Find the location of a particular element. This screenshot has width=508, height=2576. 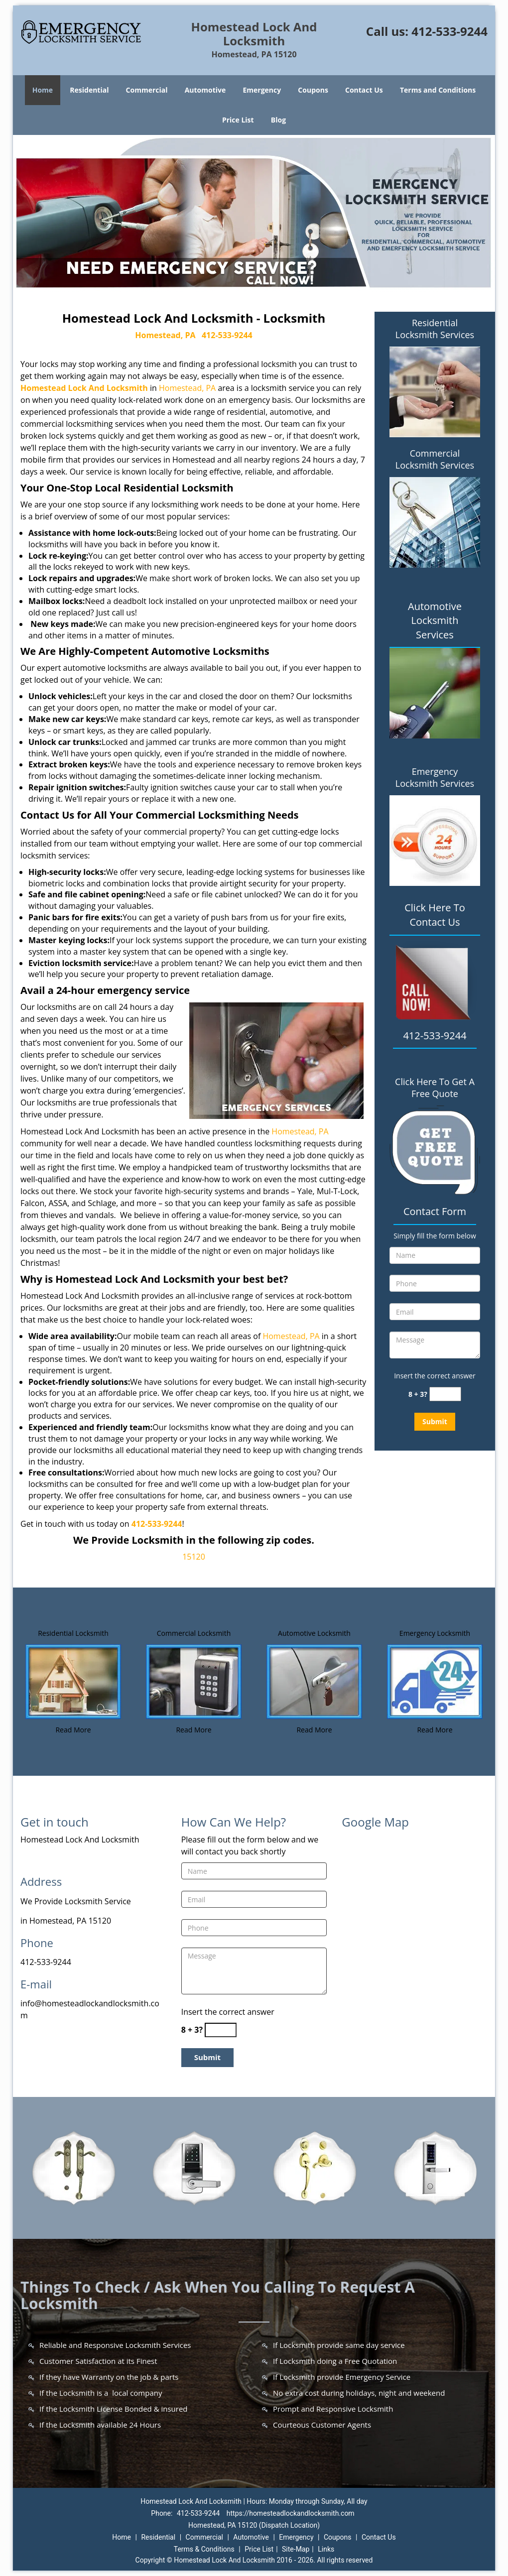

Residential Locksmith [Homestead Lock And Locksmith |Contact Now: 412-533-9244 - Residential Locksmith] is located at coordinates (73, 1633).